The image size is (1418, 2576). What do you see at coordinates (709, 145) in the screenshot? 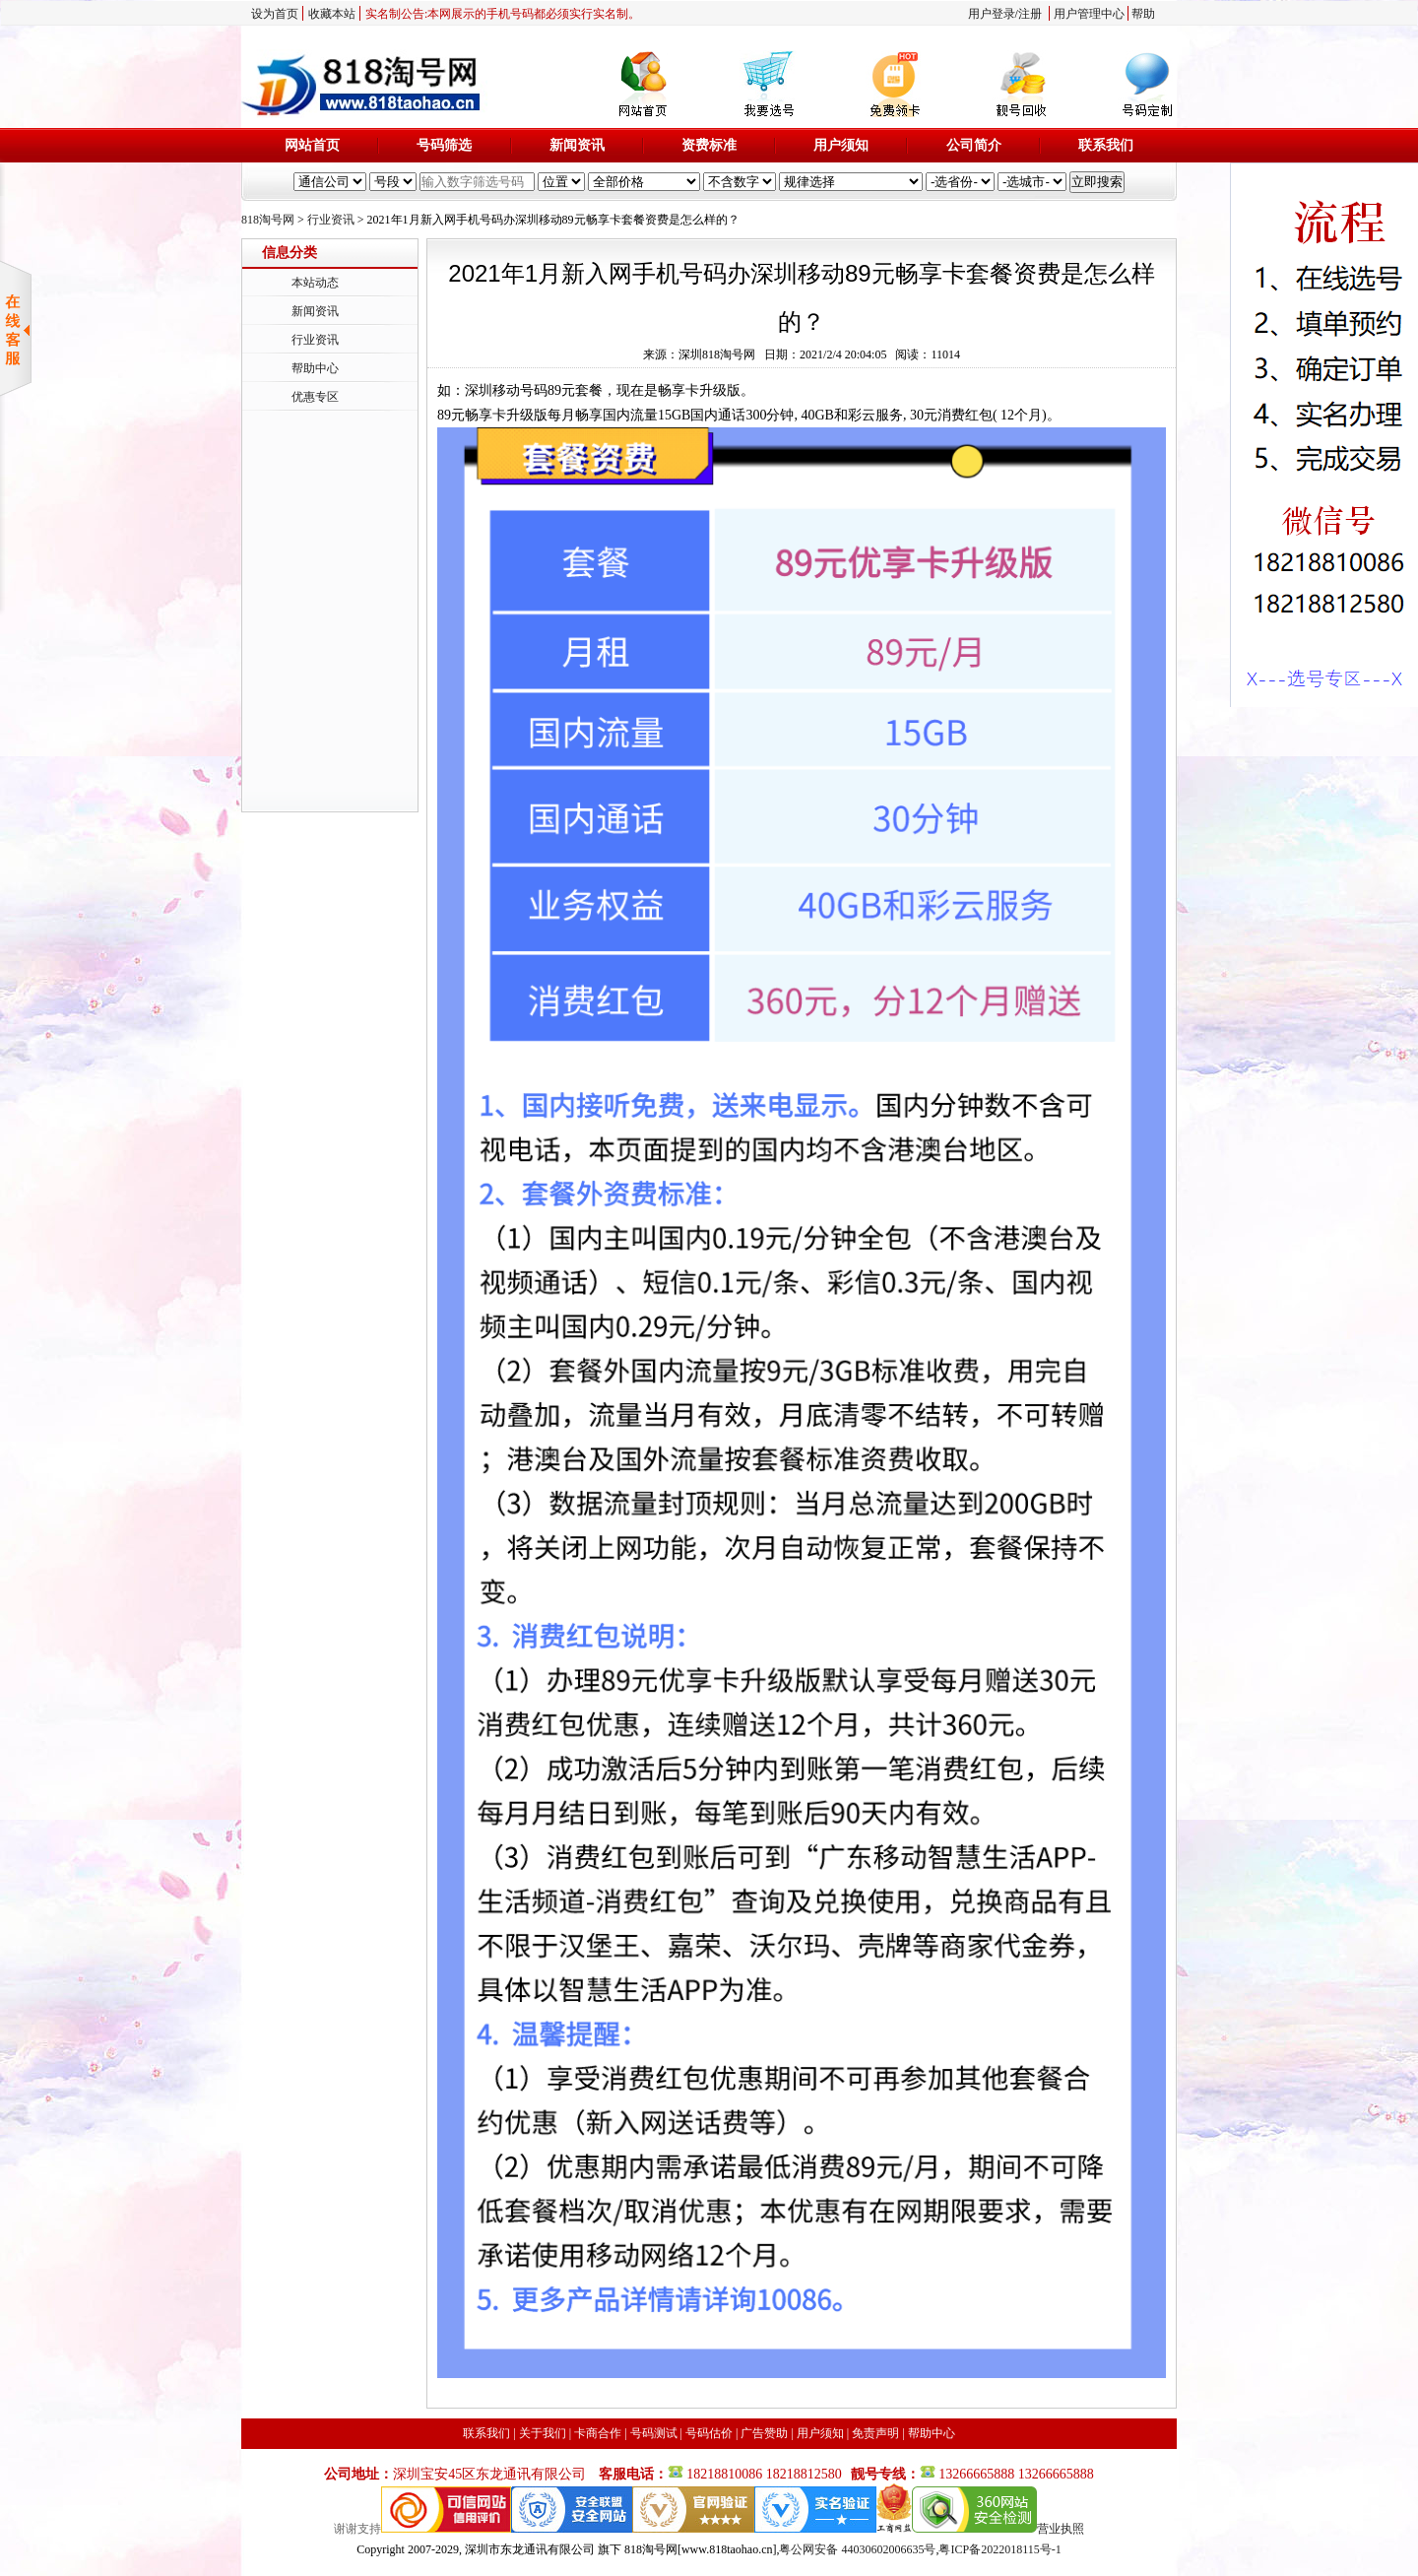
I see `资费标准` at bounding box center [709, 145].